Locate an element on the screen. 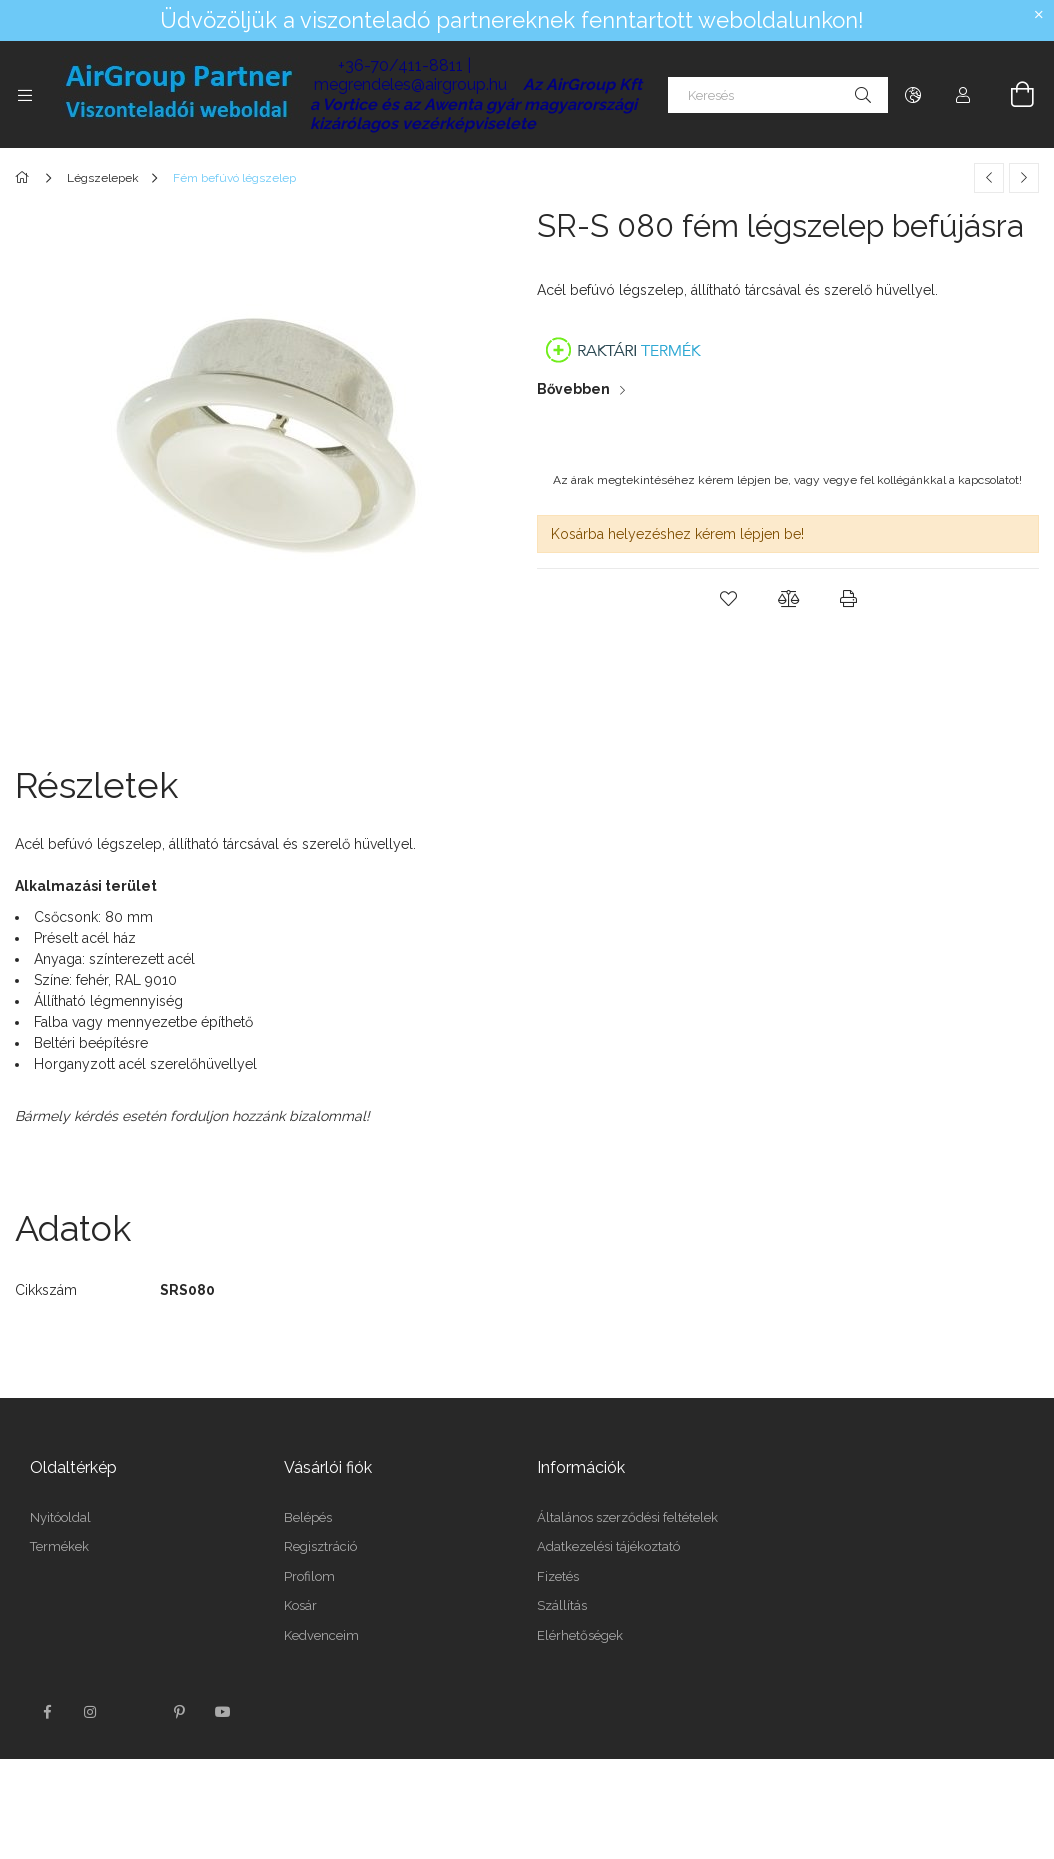  Elérhetőségek is located at coordinates (580, 1635).